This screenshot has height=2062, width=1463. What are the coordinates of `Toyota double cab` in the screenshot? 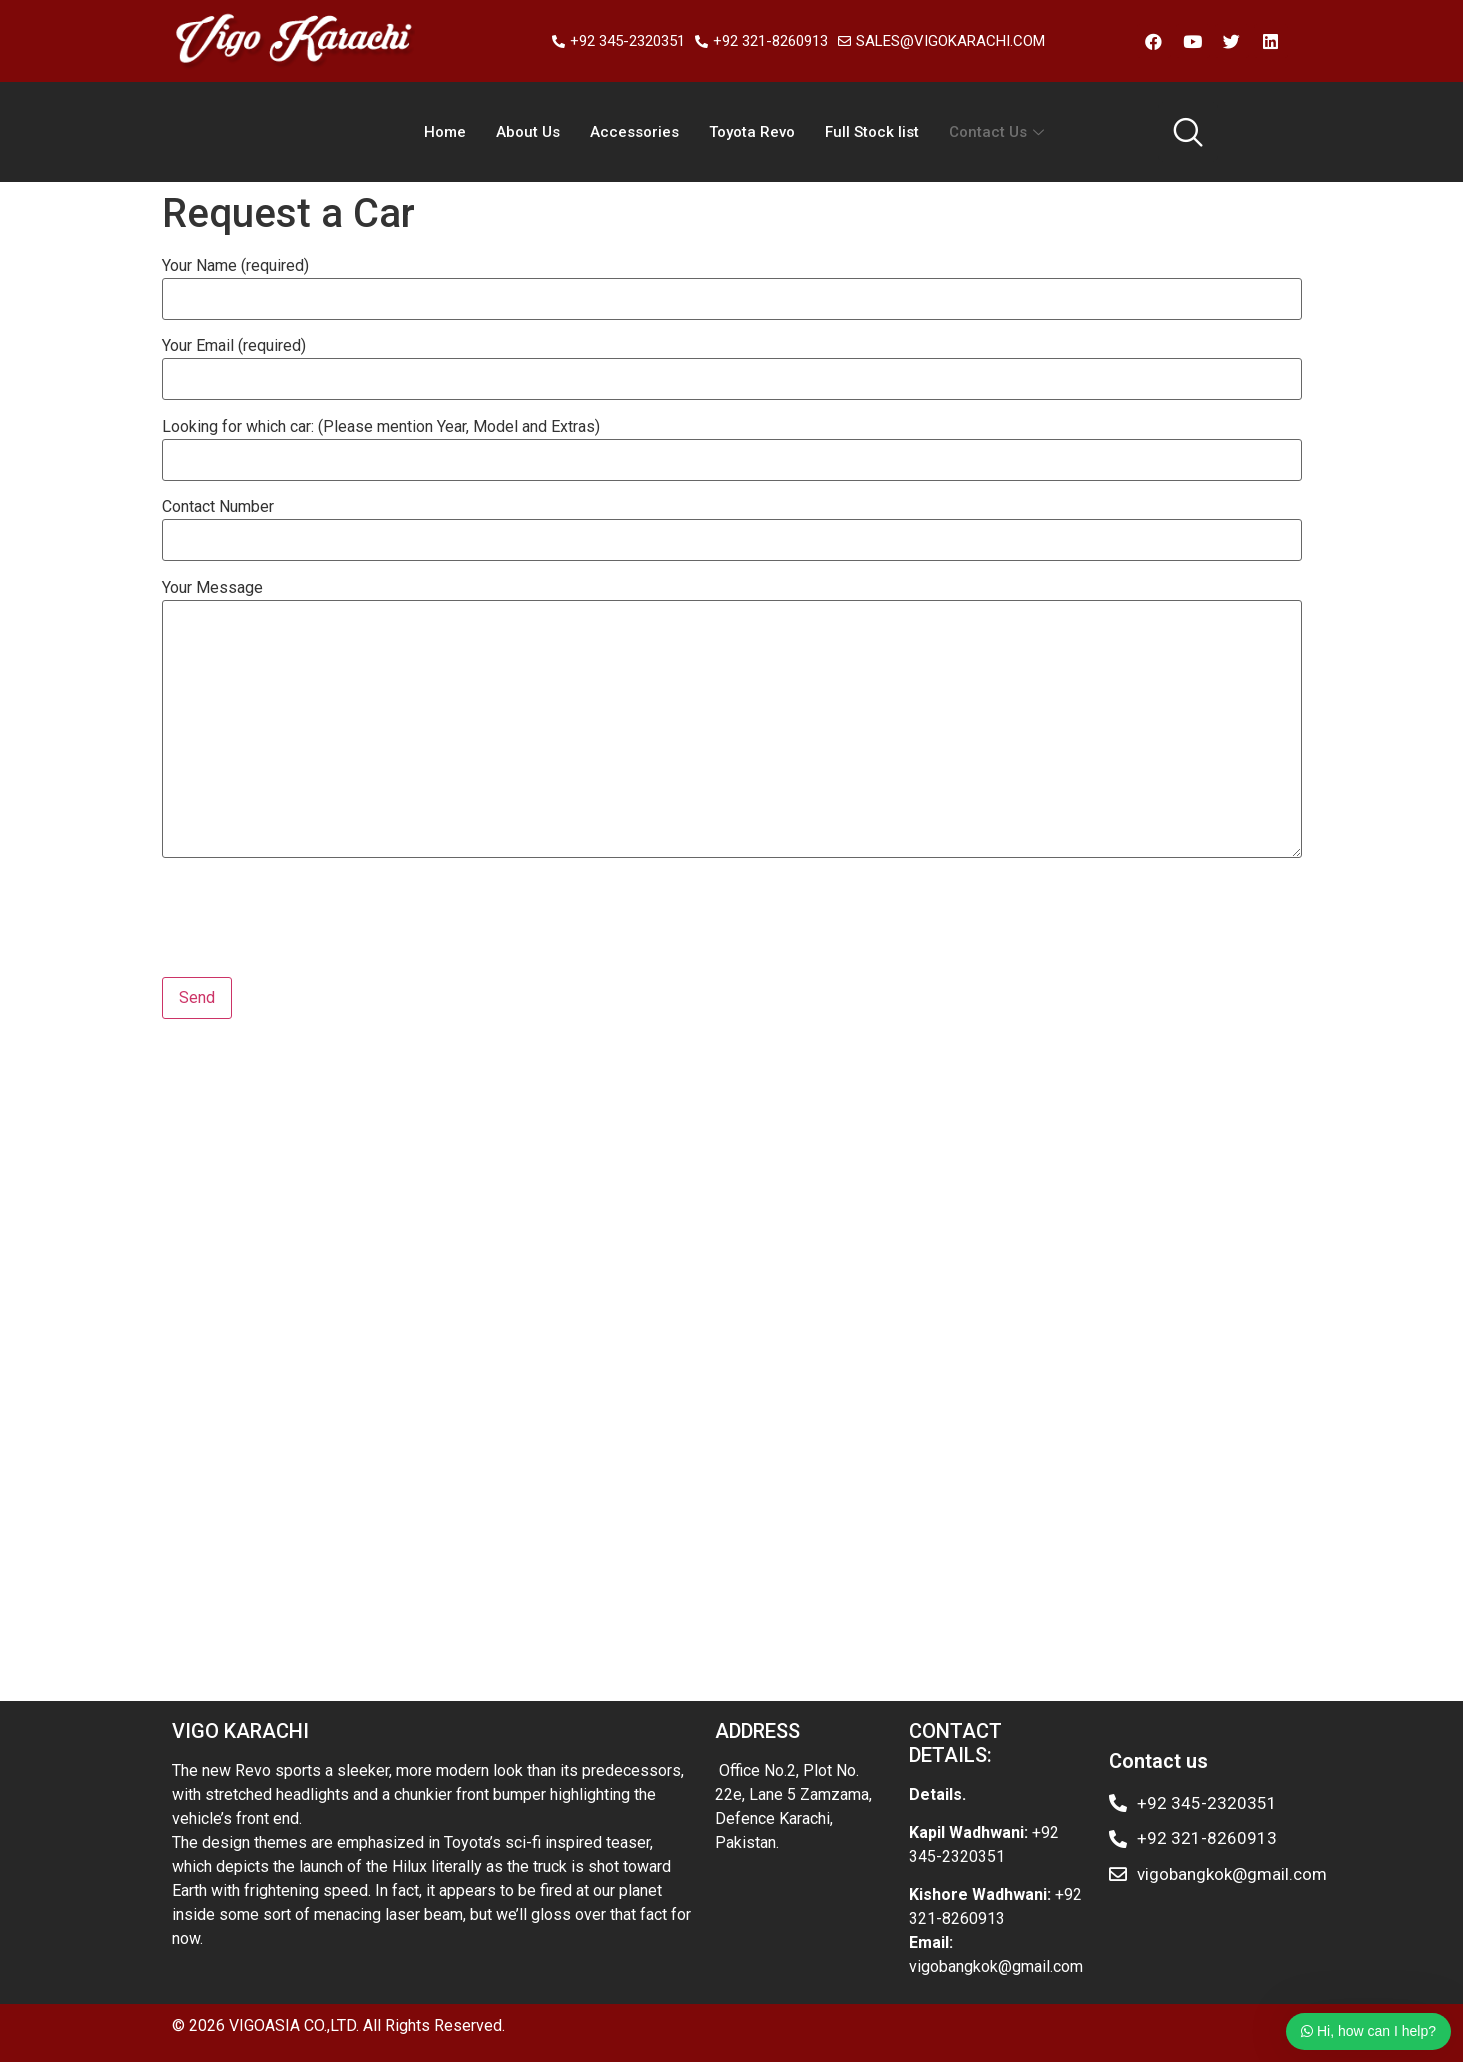 It's located at (414, 1217).